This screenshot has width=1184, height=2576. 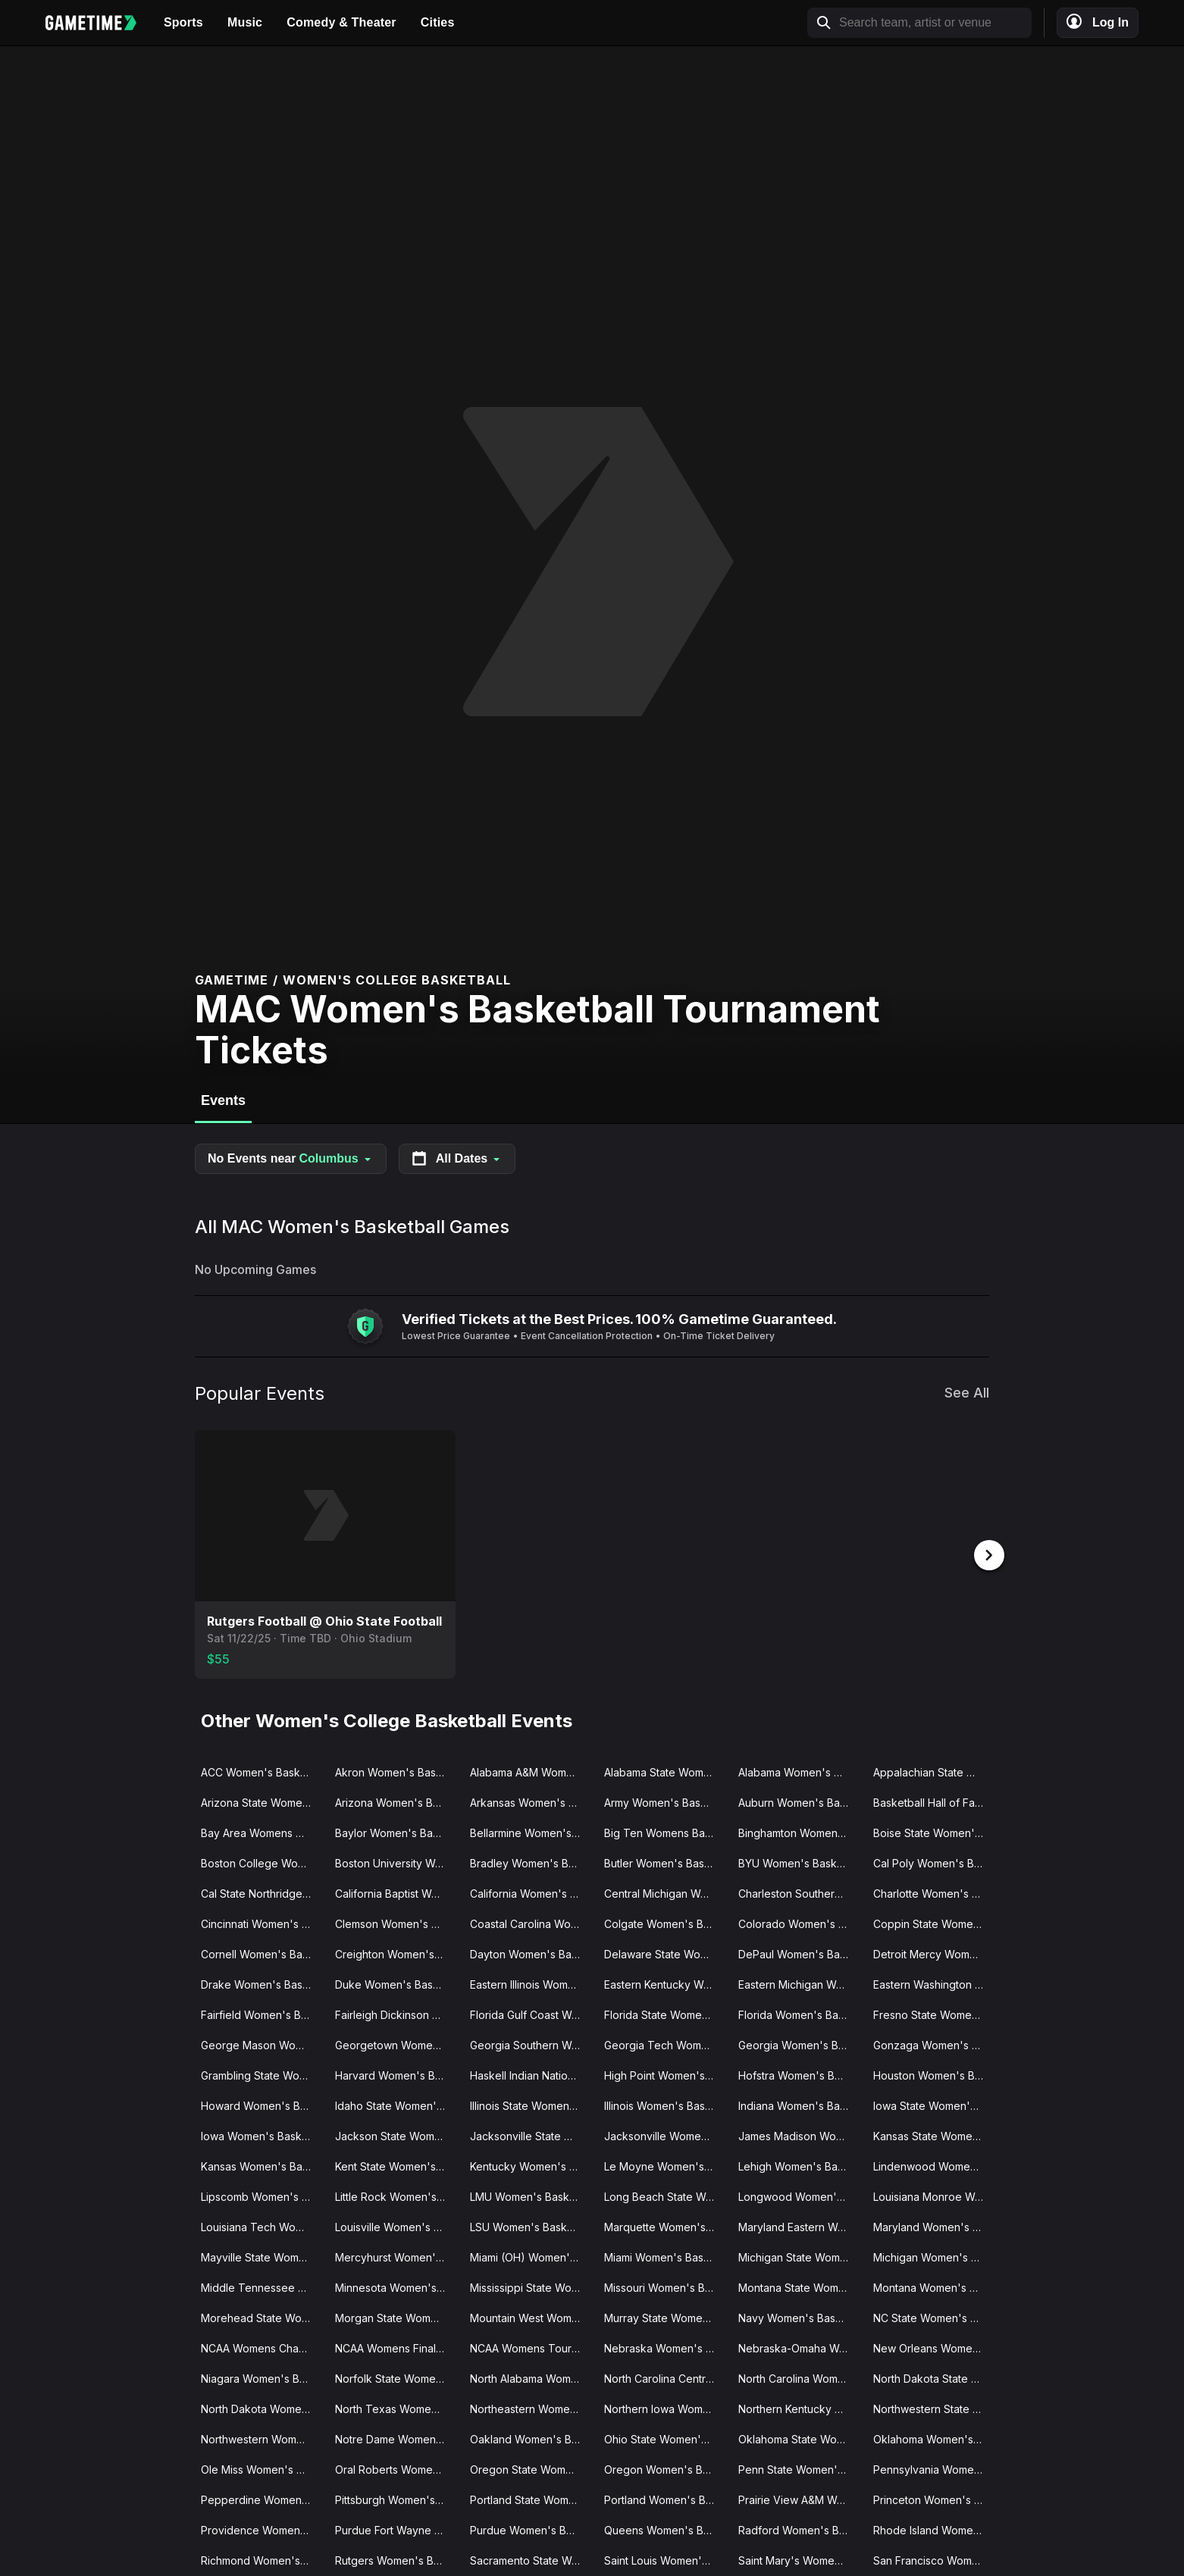 What do you see at coordinates (396, 2043) in the screenshot?
I see `Georgetown Women's Basketball` at bounding box center [396, 2043].